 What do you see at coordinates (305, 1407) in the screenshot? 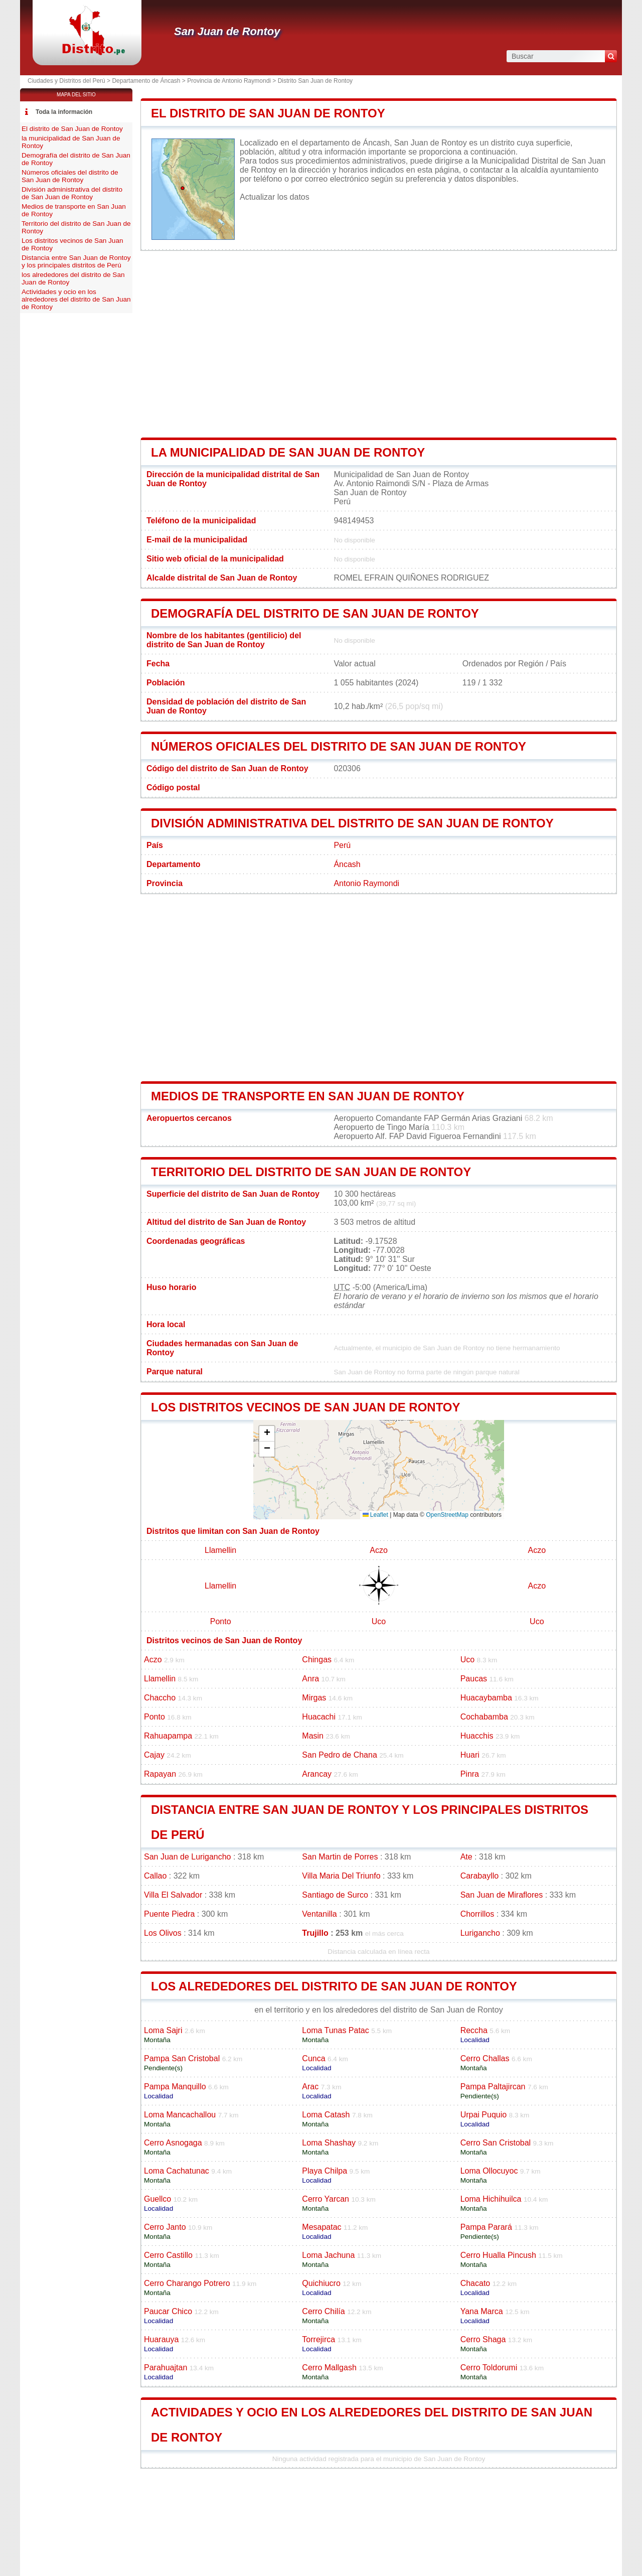
I see `Los distritos vecinos de San Juan de Rontoy` at bounding box center [305, 1407].